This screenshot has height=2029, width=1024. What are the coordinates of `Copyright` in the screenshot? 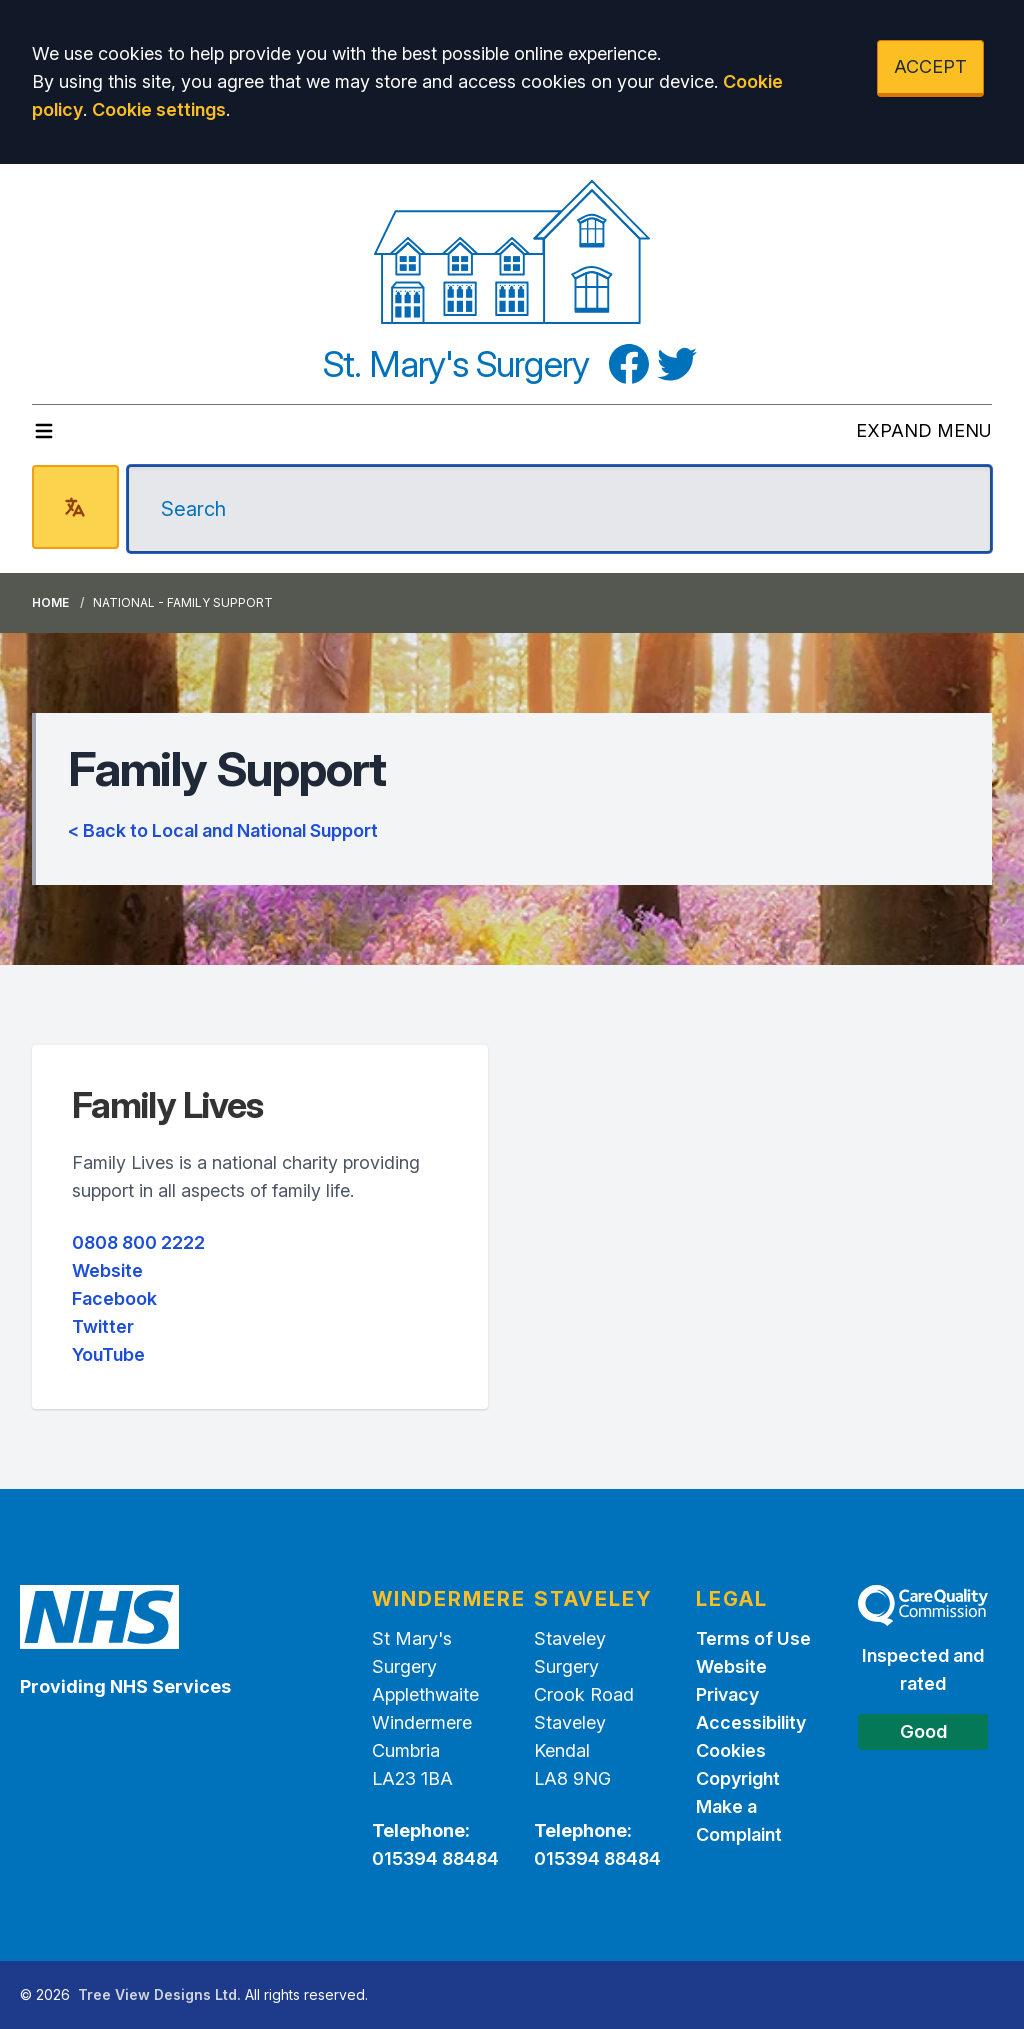 It's located at (738, 1778).